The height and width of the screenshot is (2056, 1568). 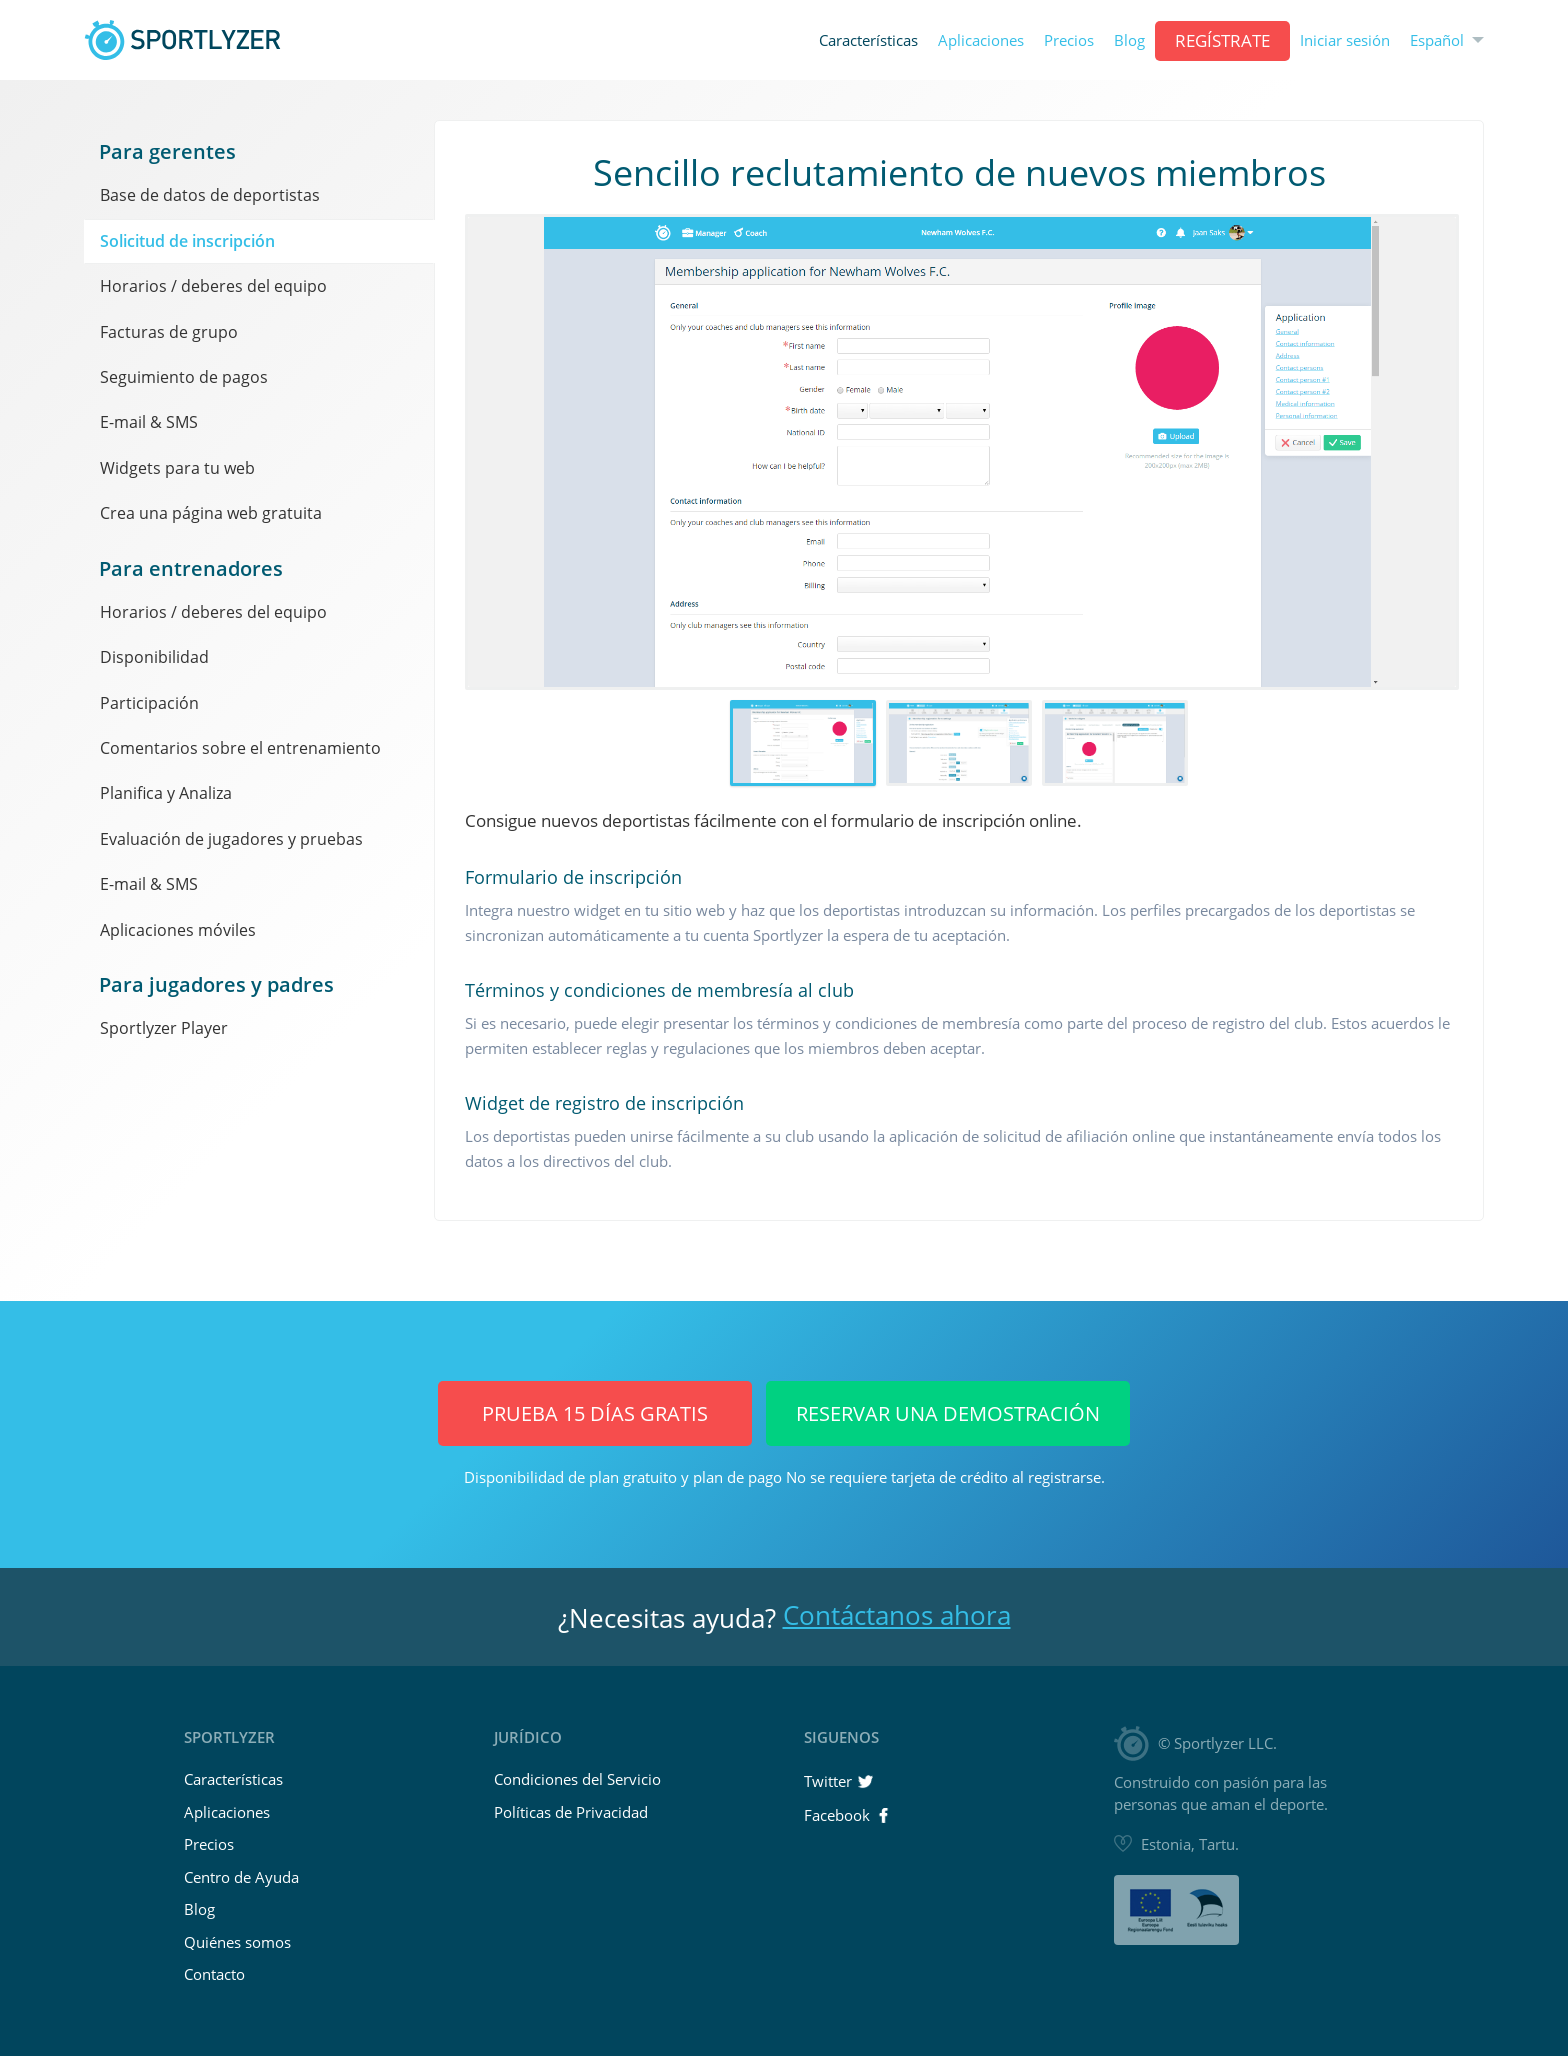 What do you see at coordinates (595, 1413) in the screenshot?
I see `Prueba 15 días GRATIS` at bounding box center [595, 1413].